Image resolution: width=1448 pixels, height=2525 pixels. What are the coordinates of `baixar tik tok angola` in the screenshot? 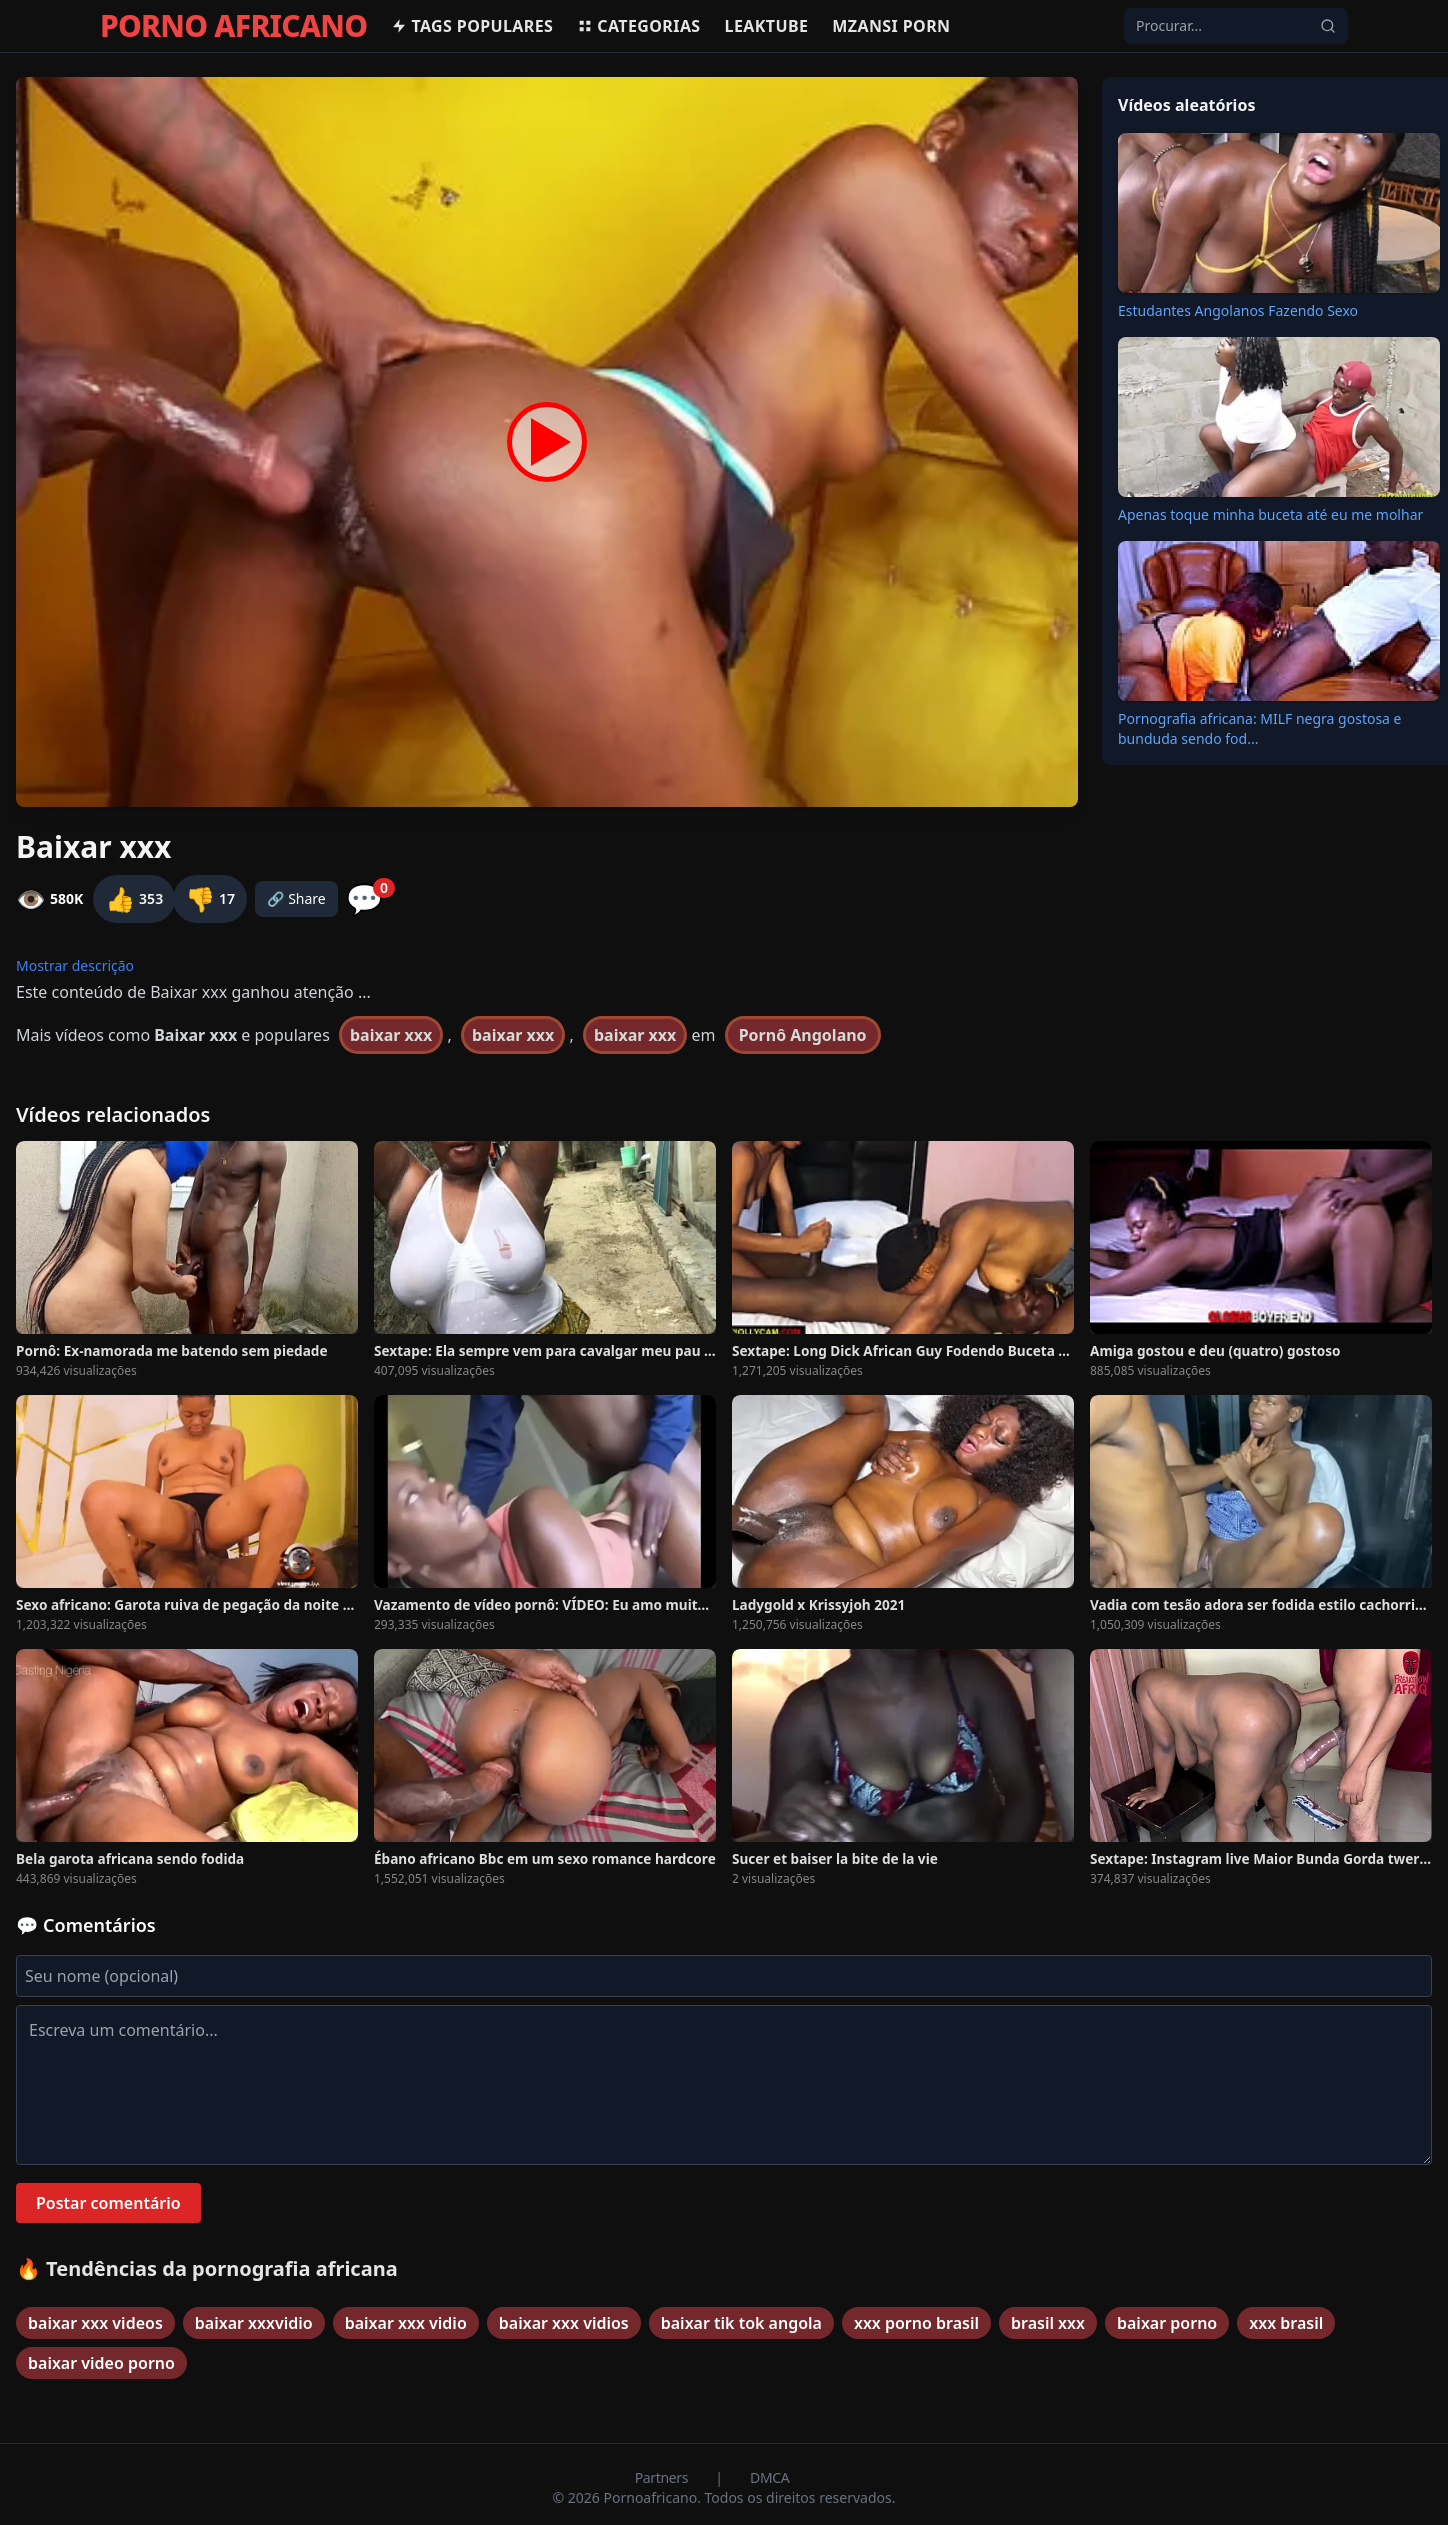 It's located at (741, 2323).